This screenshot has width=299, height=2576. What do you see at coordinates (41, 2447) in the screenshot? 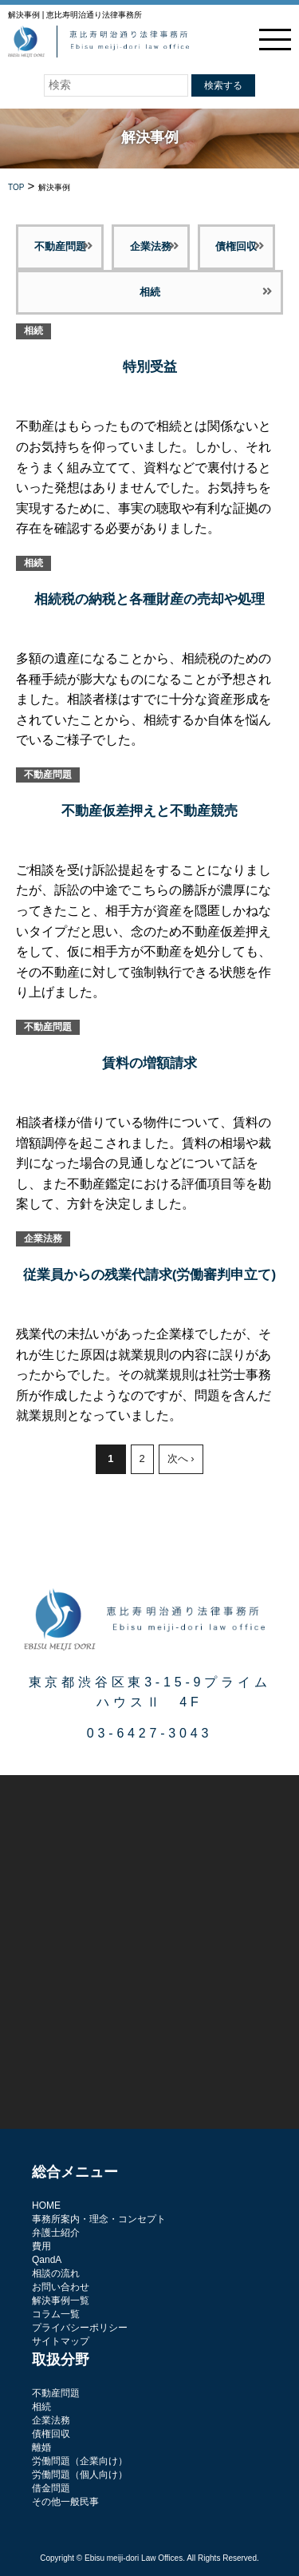
I see `離婚` at bounding box center [41, 2447].